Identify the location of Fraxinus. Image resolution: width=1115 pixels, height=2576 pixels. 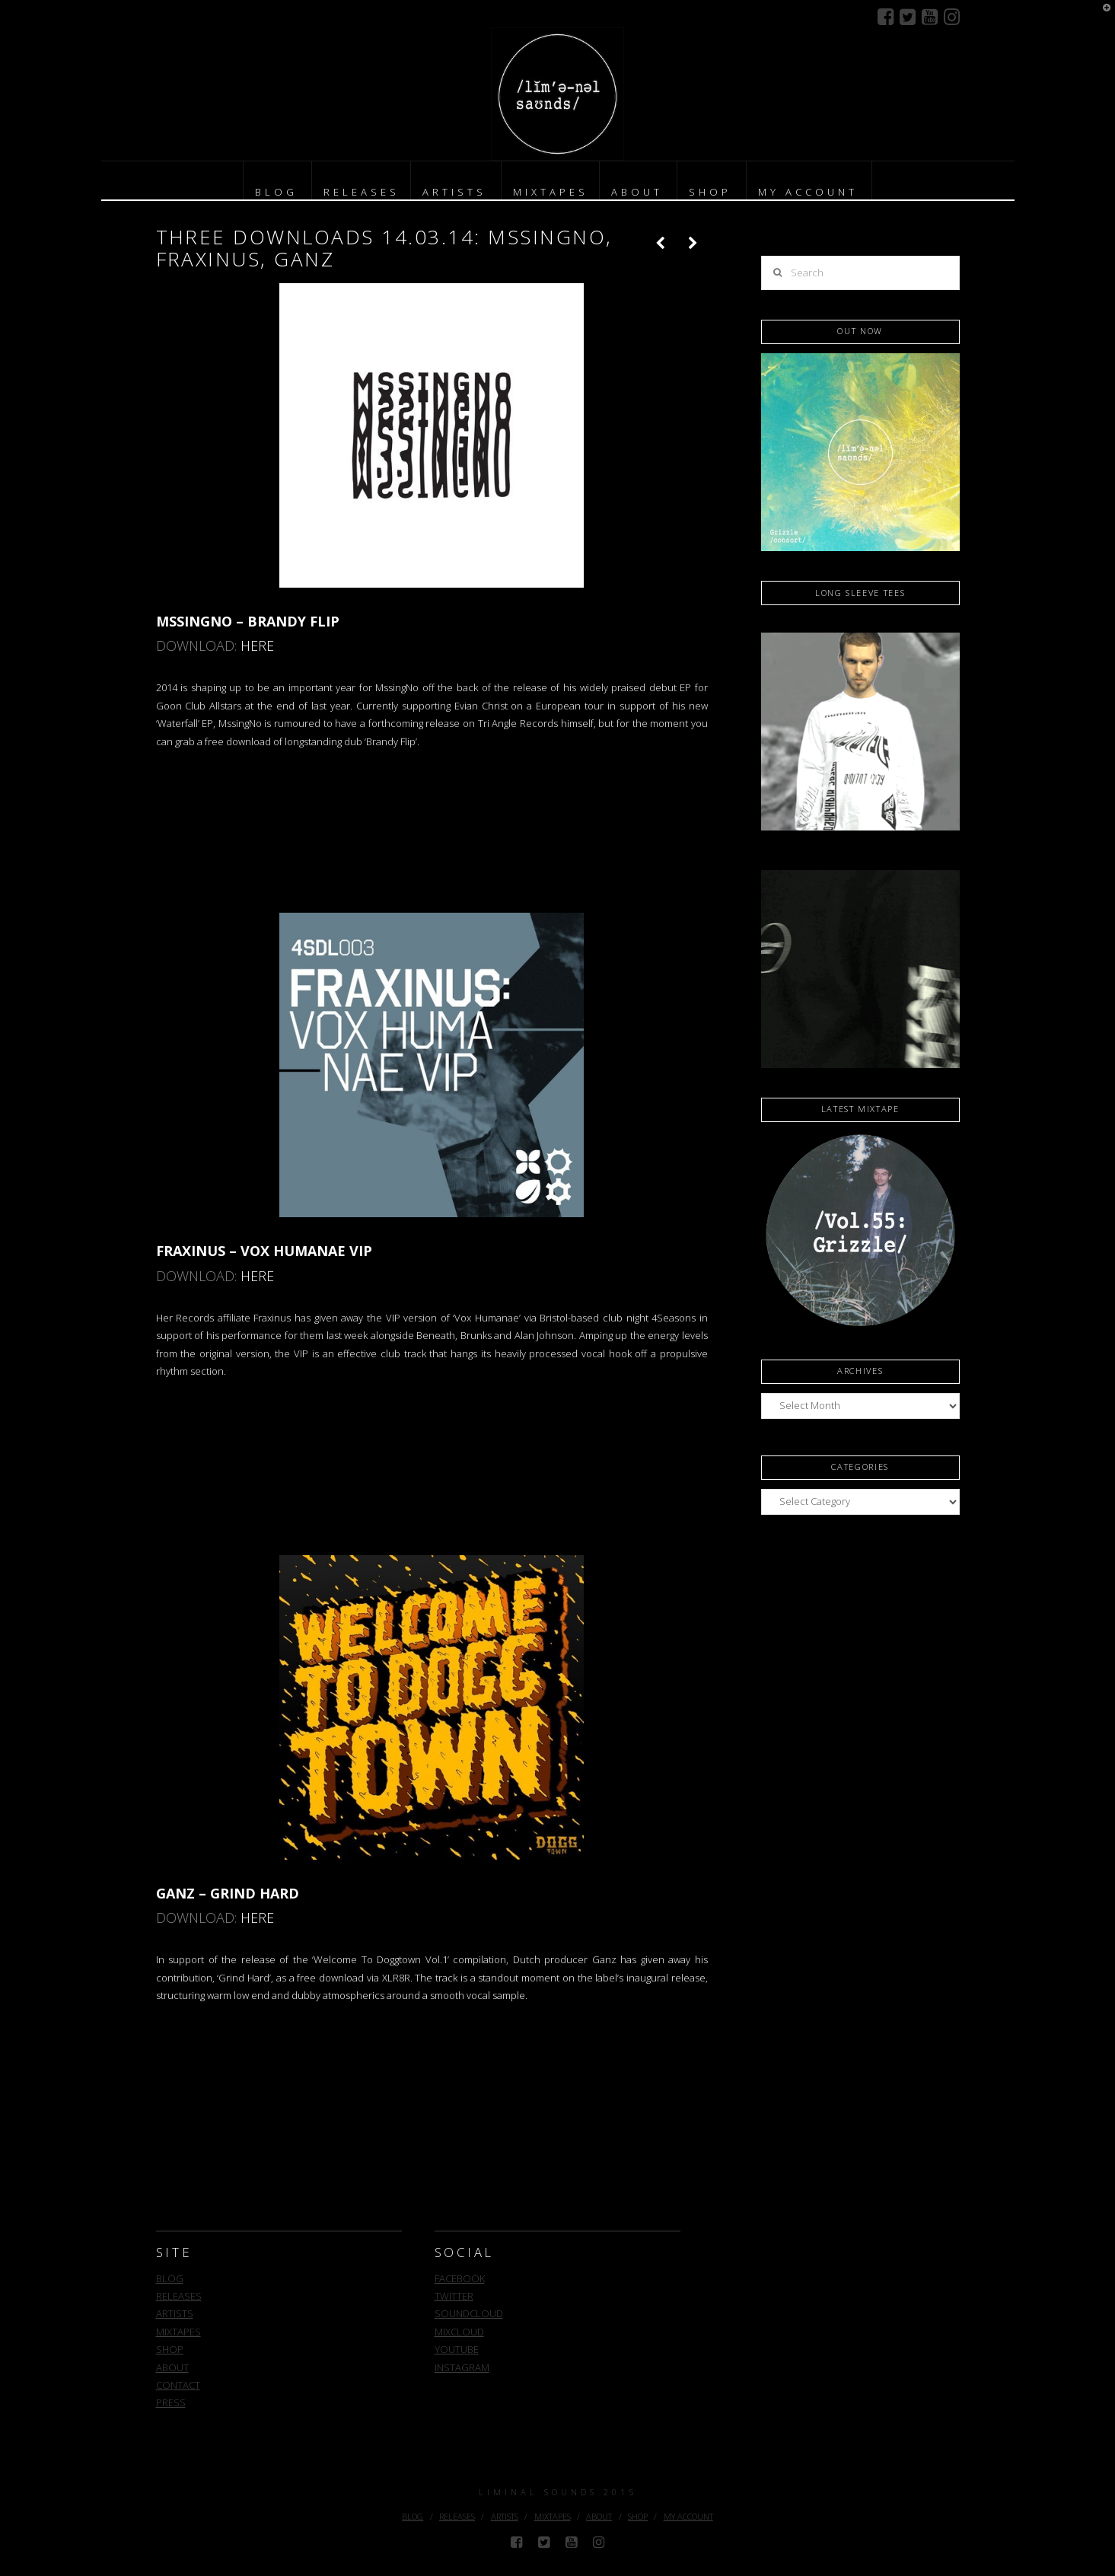
(272, 1318).